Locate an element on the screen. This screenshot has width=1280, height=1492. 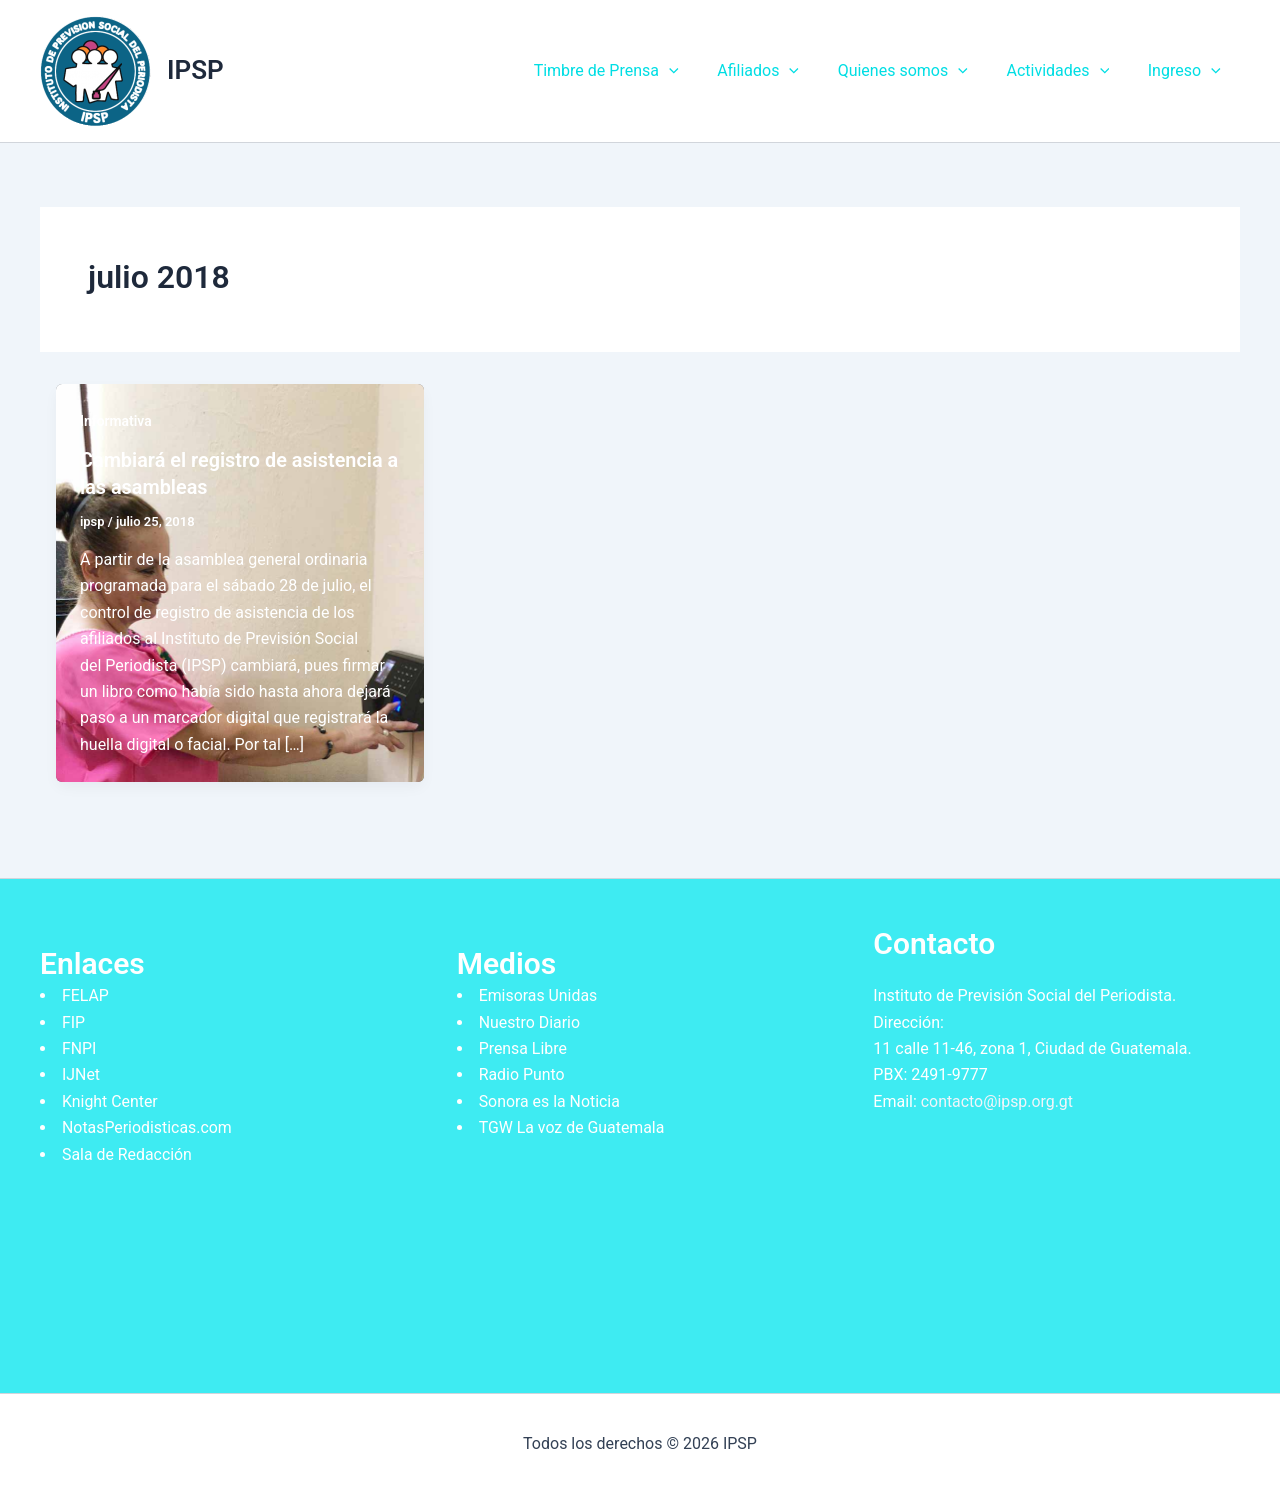
Nuestro Diario is located at coordinates (530, 1020).